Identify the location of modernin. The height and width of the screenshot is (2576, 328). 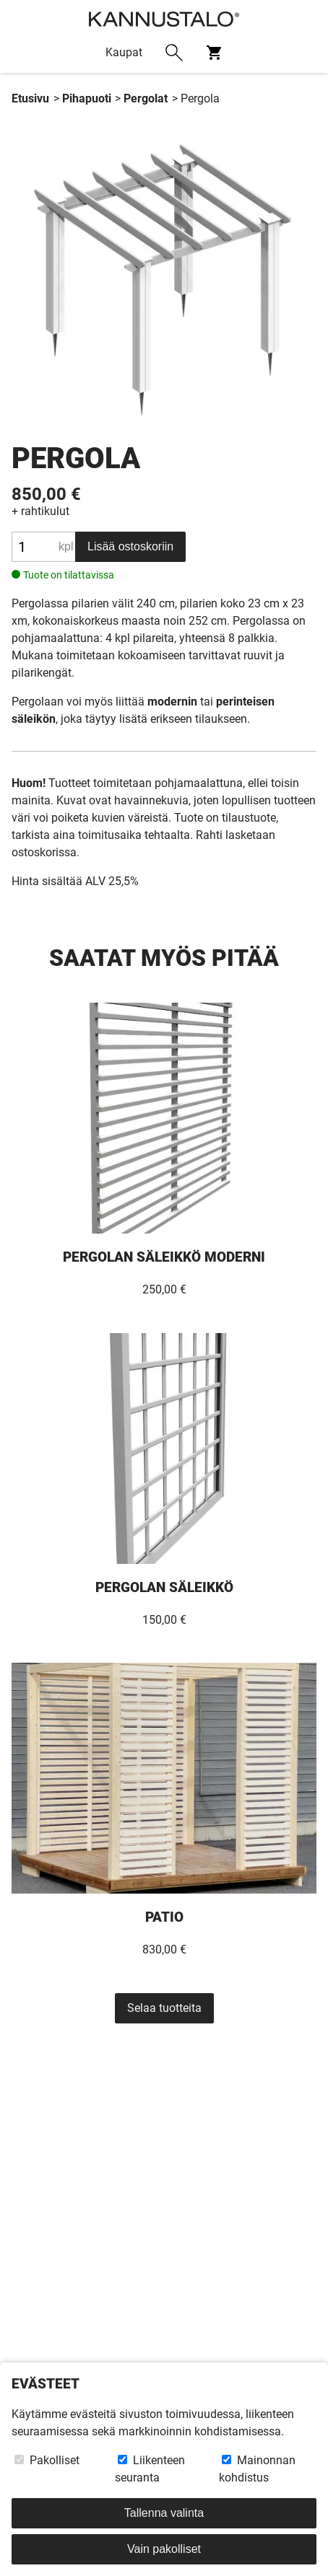
(172, 701).